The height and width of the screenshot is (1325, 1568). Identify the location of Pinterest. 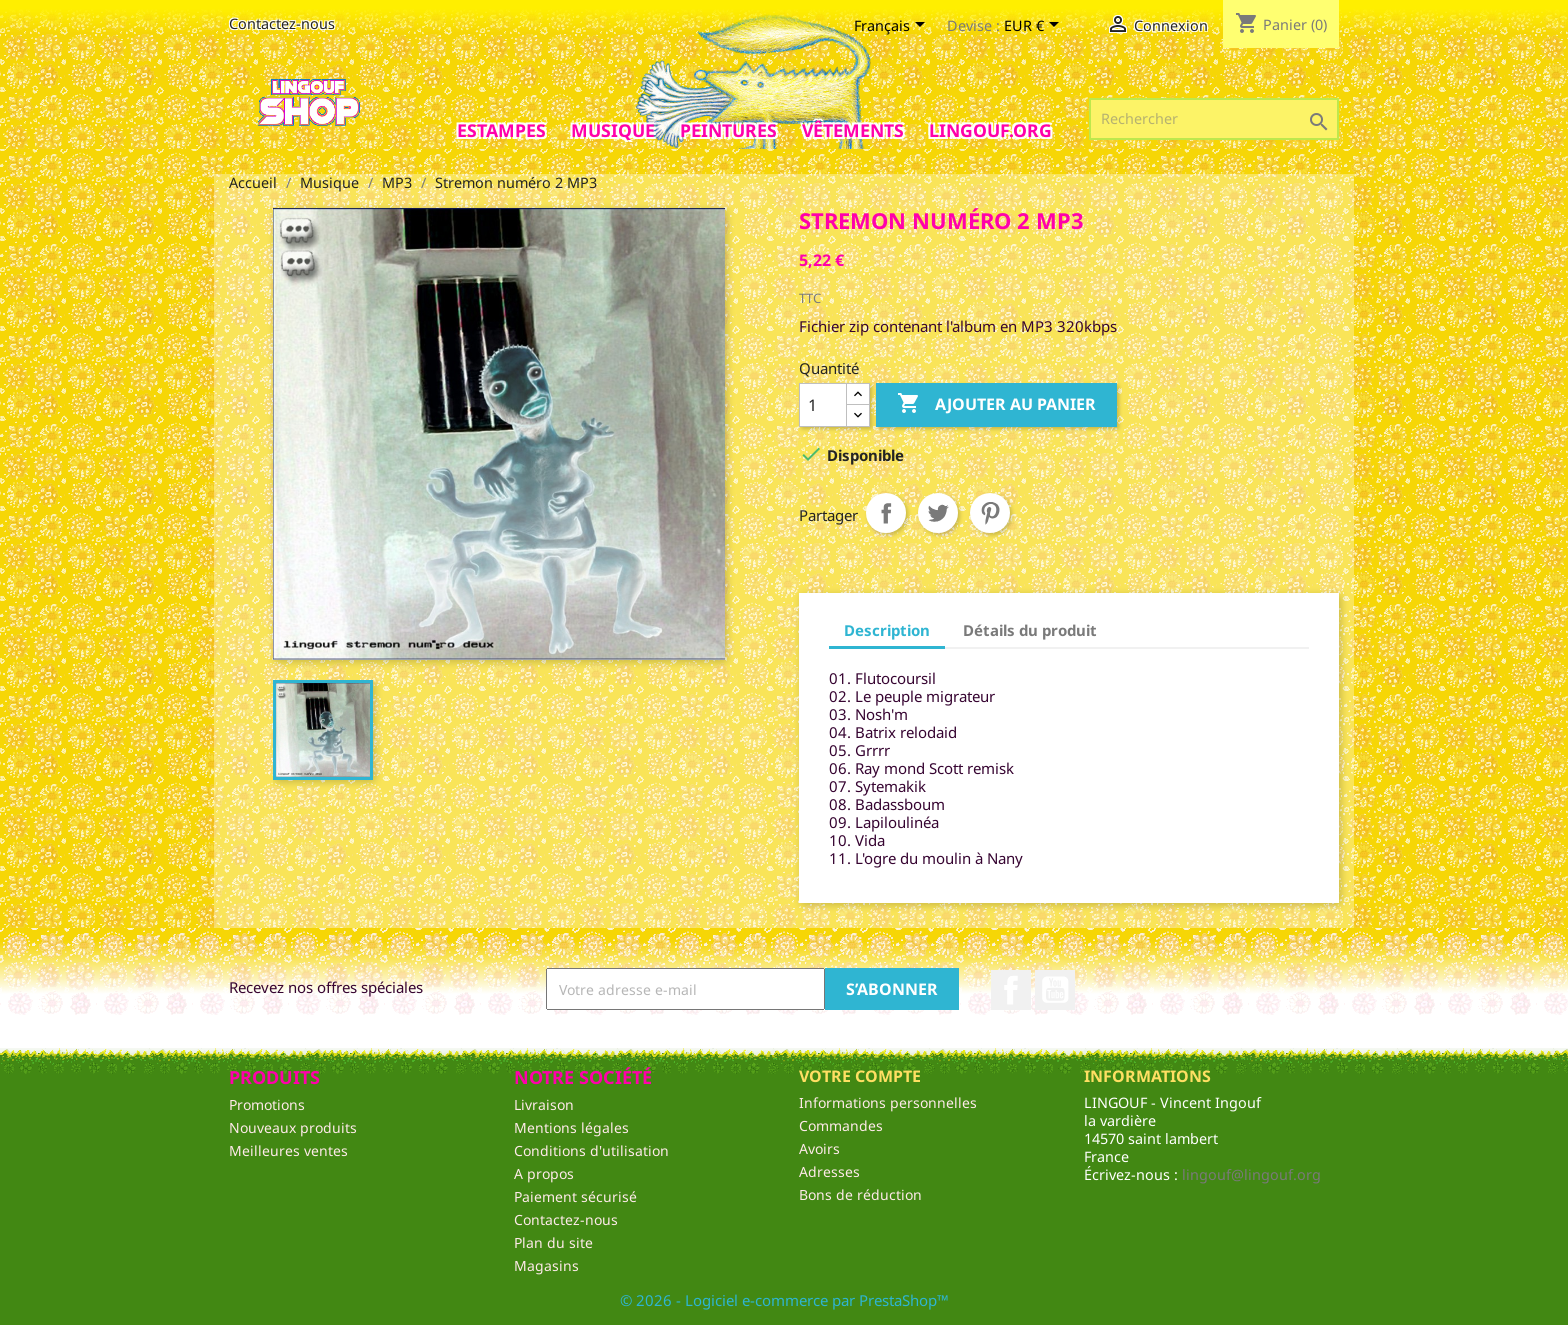
(990, 513).